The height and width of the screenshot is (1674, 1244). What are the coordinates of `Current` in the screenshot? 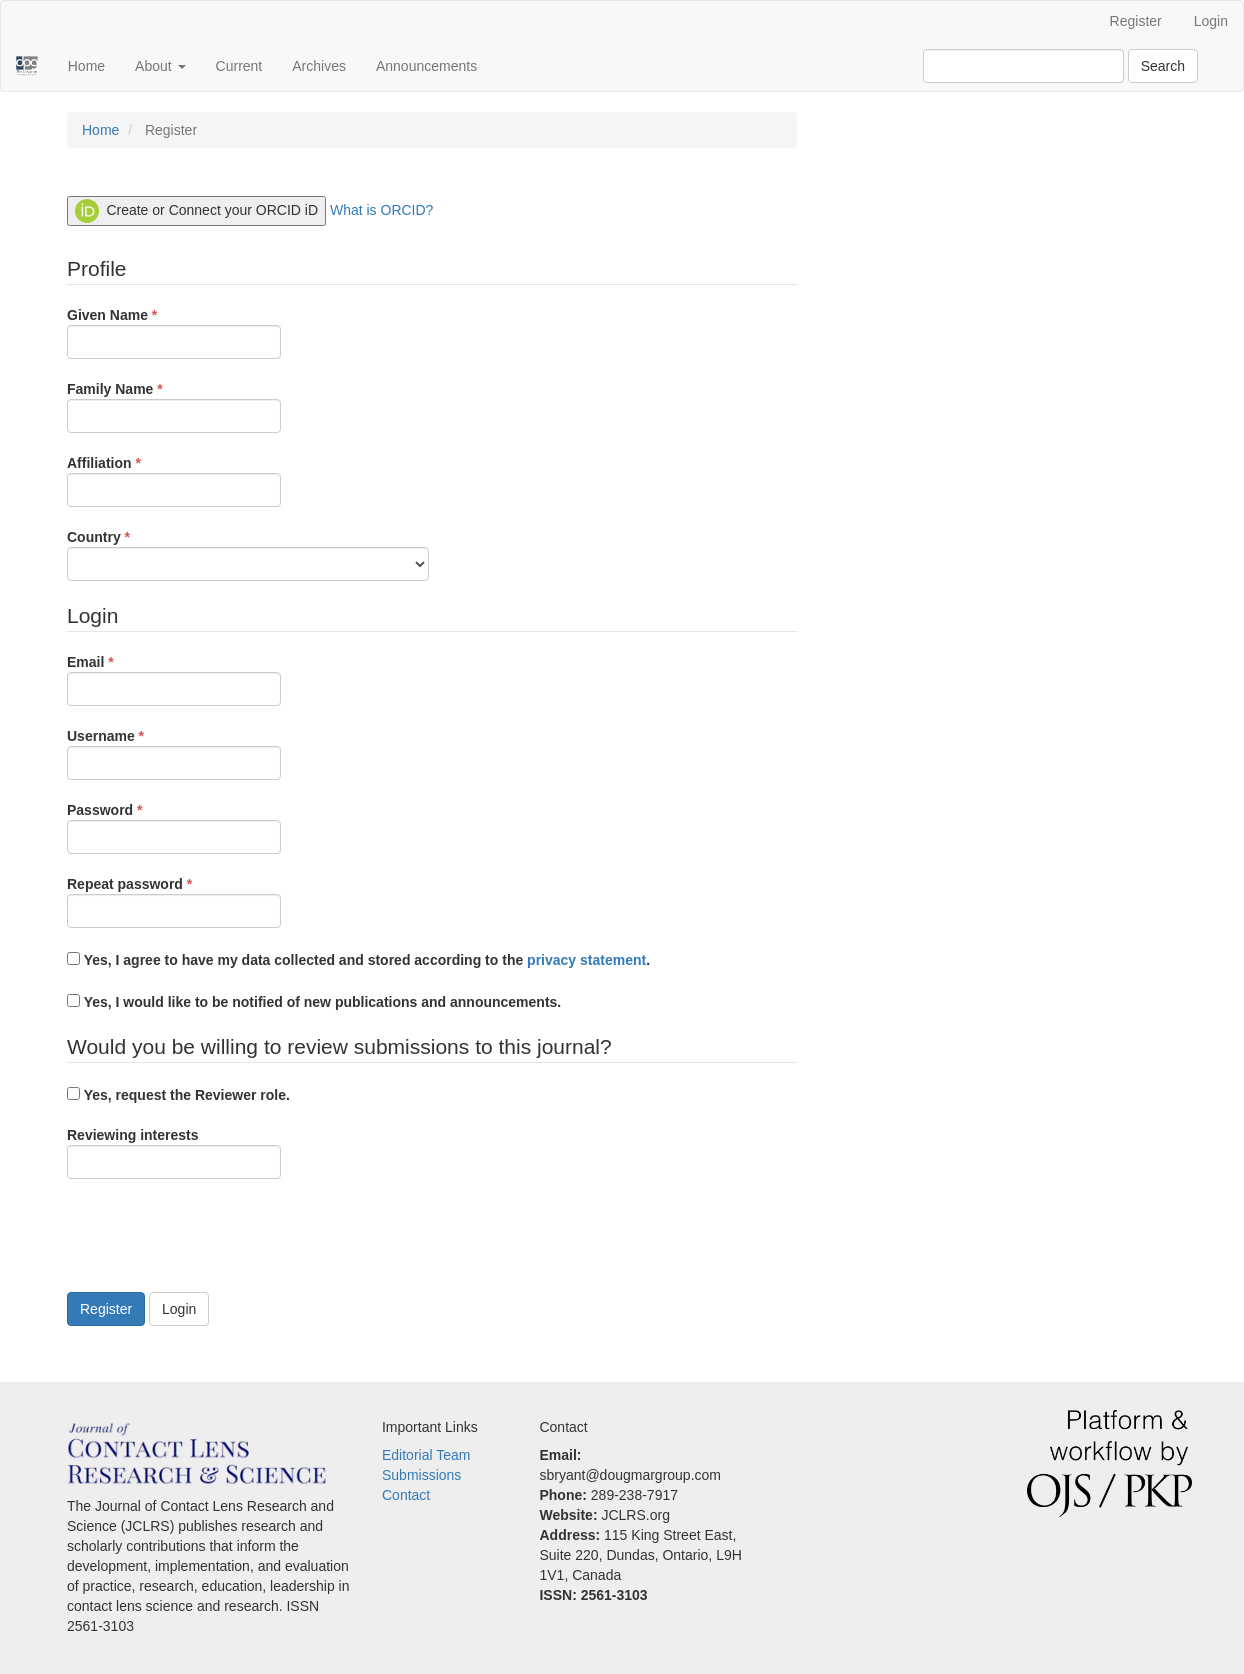 It's located at (239, 66).